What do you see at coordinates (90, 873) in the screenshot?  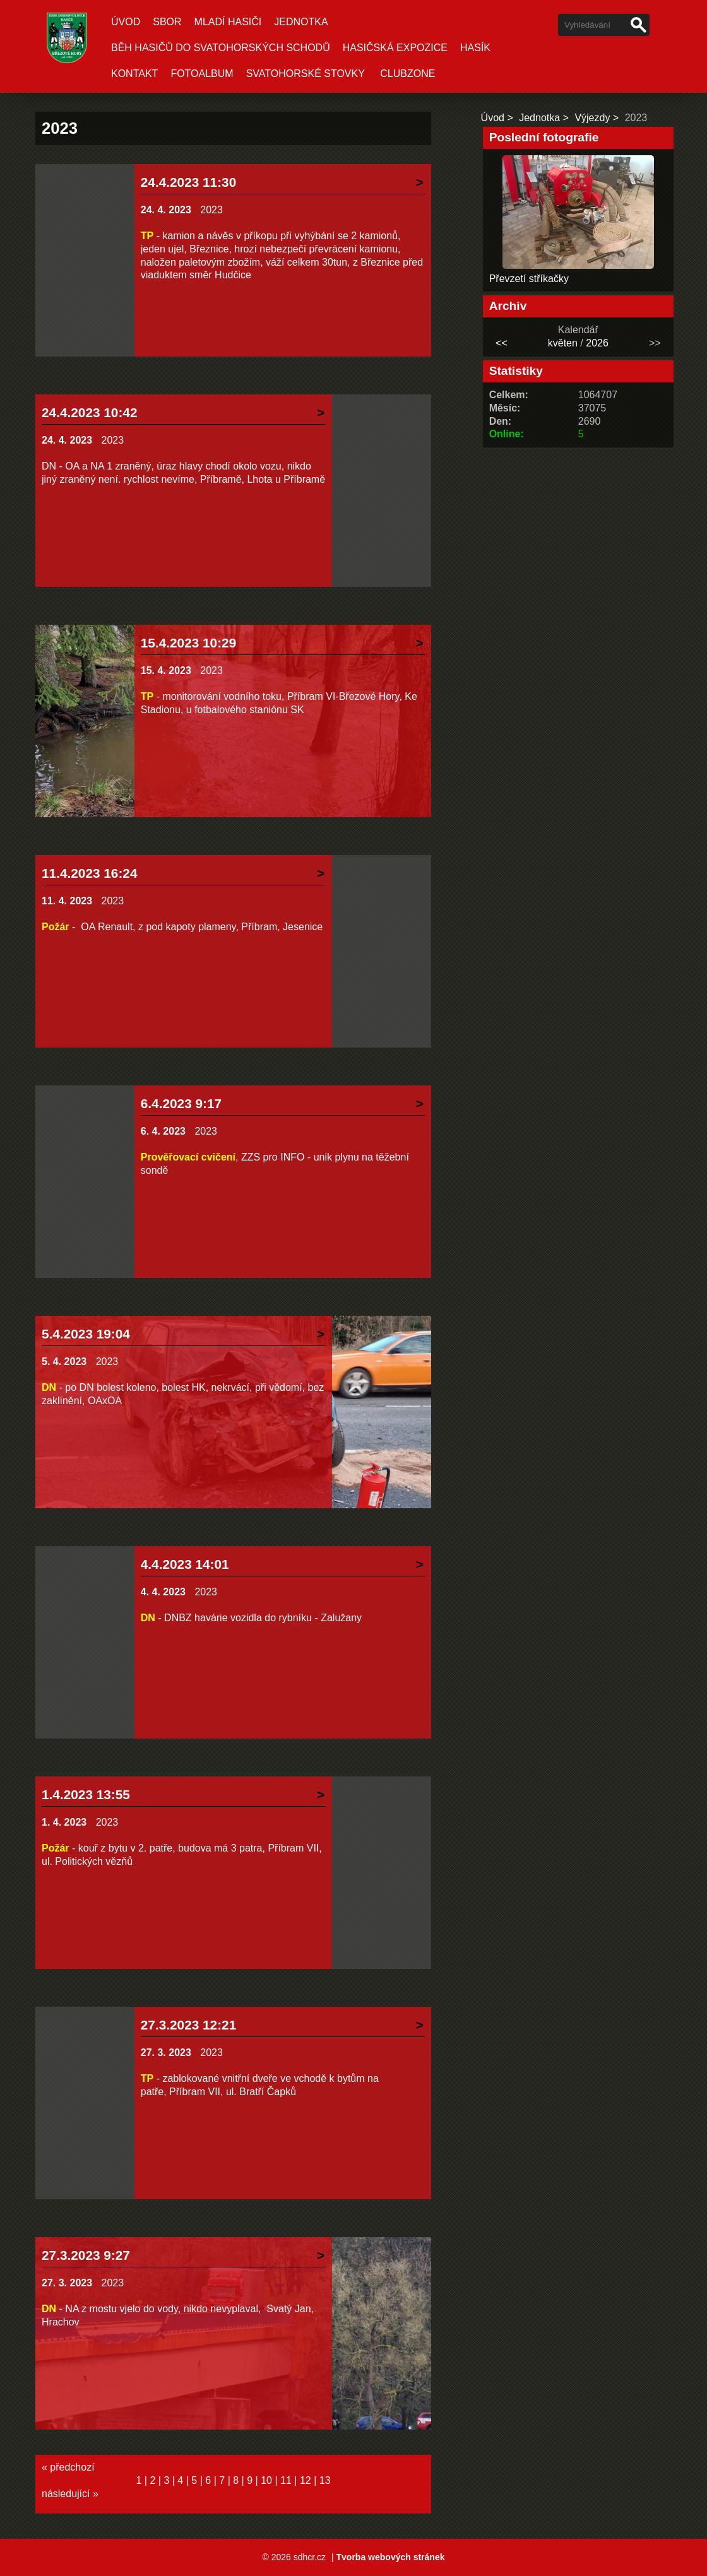 I see `11.4.2023 16:24` at bounding box center [90, 873].